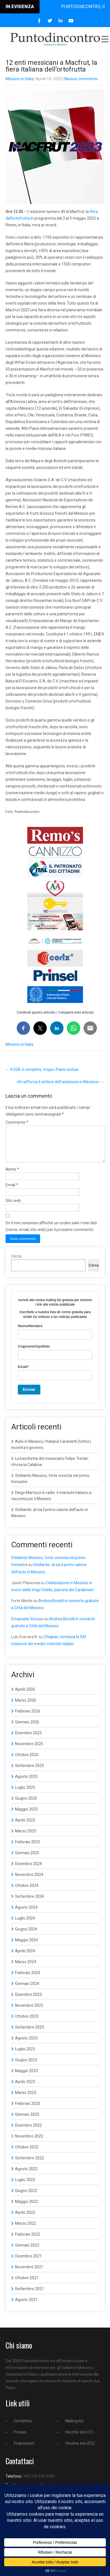 This screenshot has height=2576, width=110. What do you see at coordinates (26, 2023) in the screenshot?
I see `Ottobre 2023` at bounding box center [26, 2023].